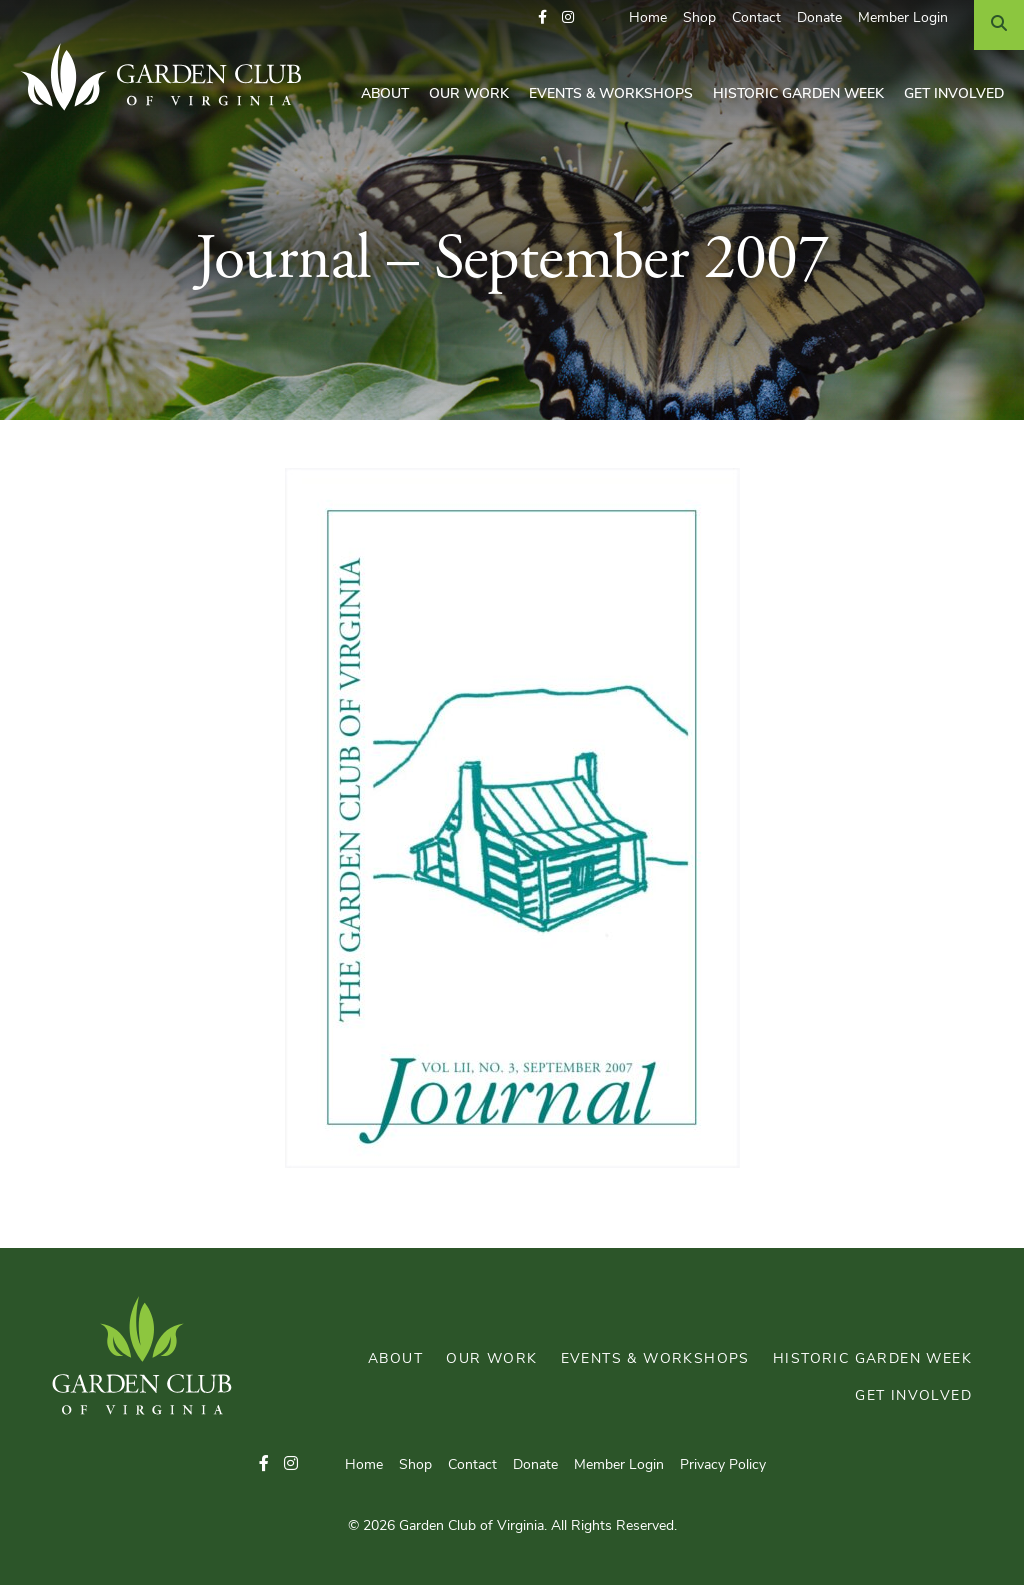 The width and height of the screenshot is (1024, 1585). Describe the element at coordinates (542, 18) in the screenshot. I see `[button]` at that location.